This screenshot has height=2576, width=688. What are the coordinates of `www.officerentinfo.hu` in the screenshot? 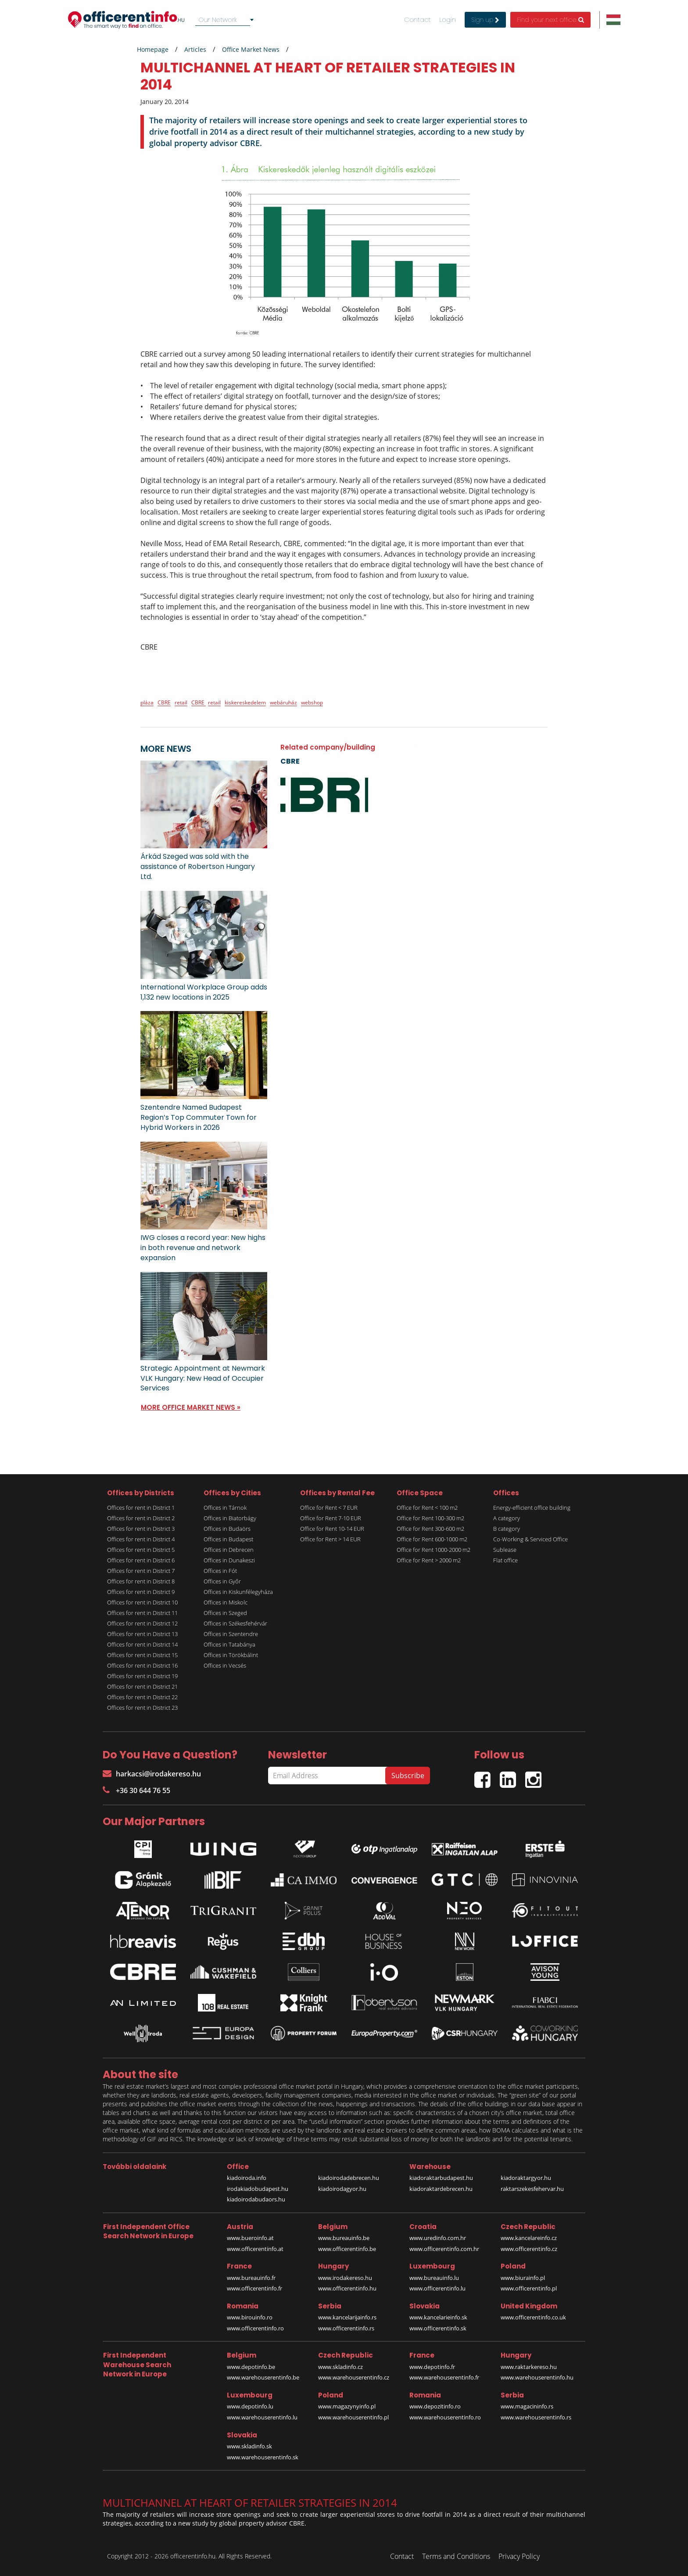 It's located at (347, 2288).